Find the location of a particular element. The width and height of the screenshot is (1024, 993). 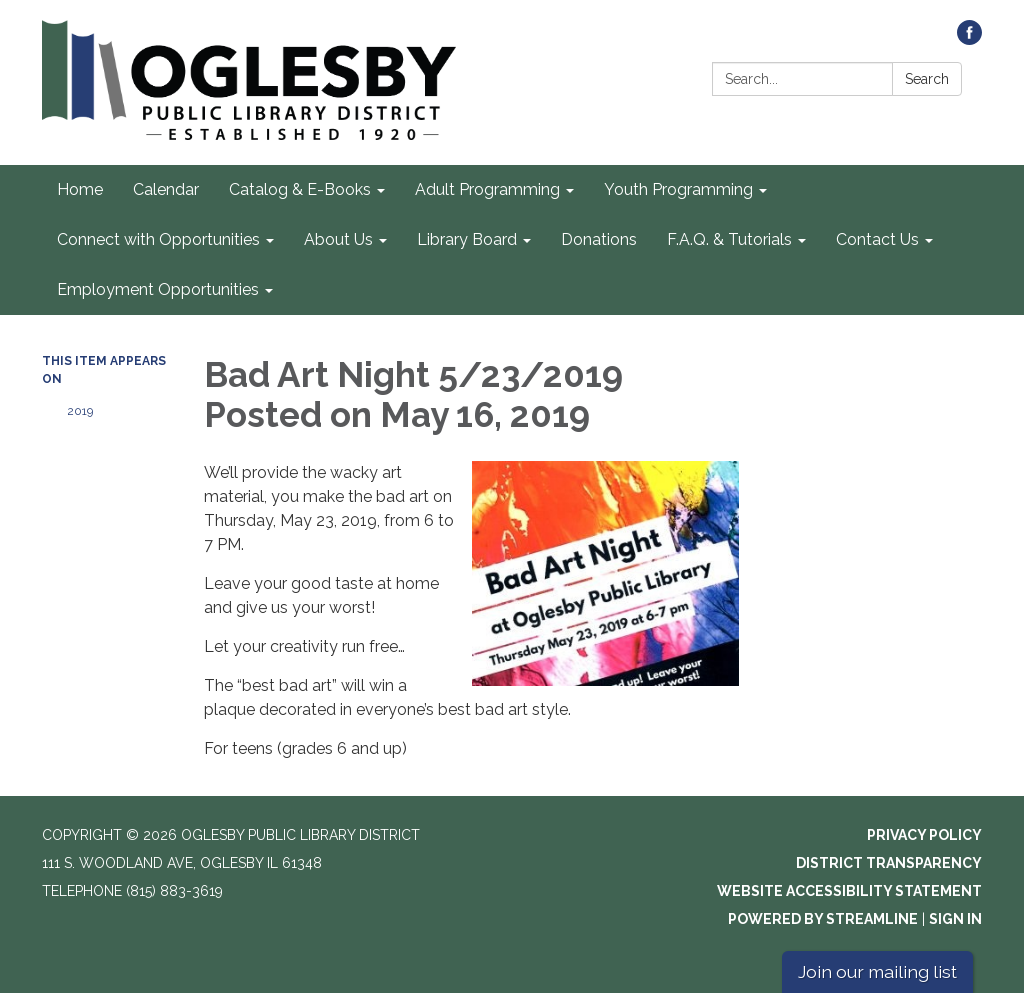

Calendar [menuitem] is located at coordinates (166, 189).